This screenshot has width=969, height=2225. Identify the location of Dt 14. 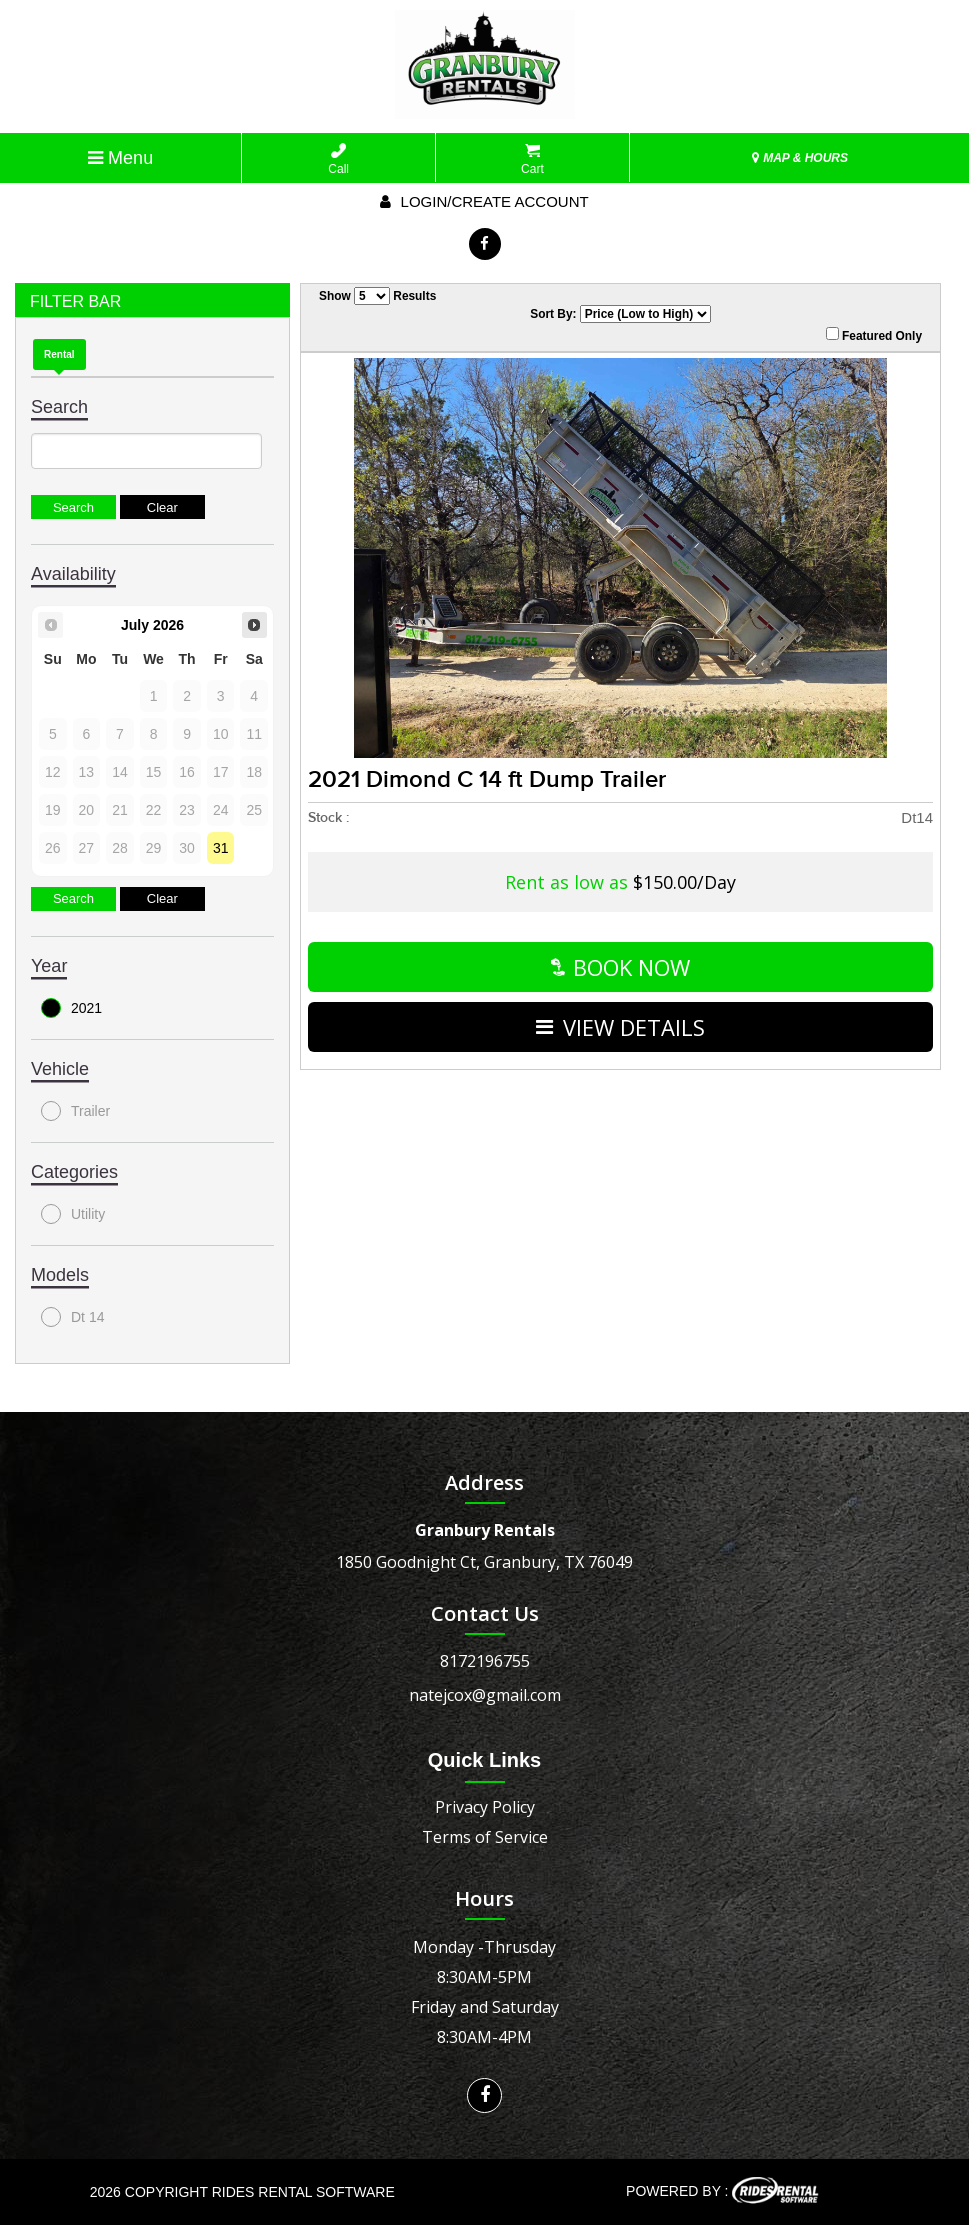
(72, 1317).